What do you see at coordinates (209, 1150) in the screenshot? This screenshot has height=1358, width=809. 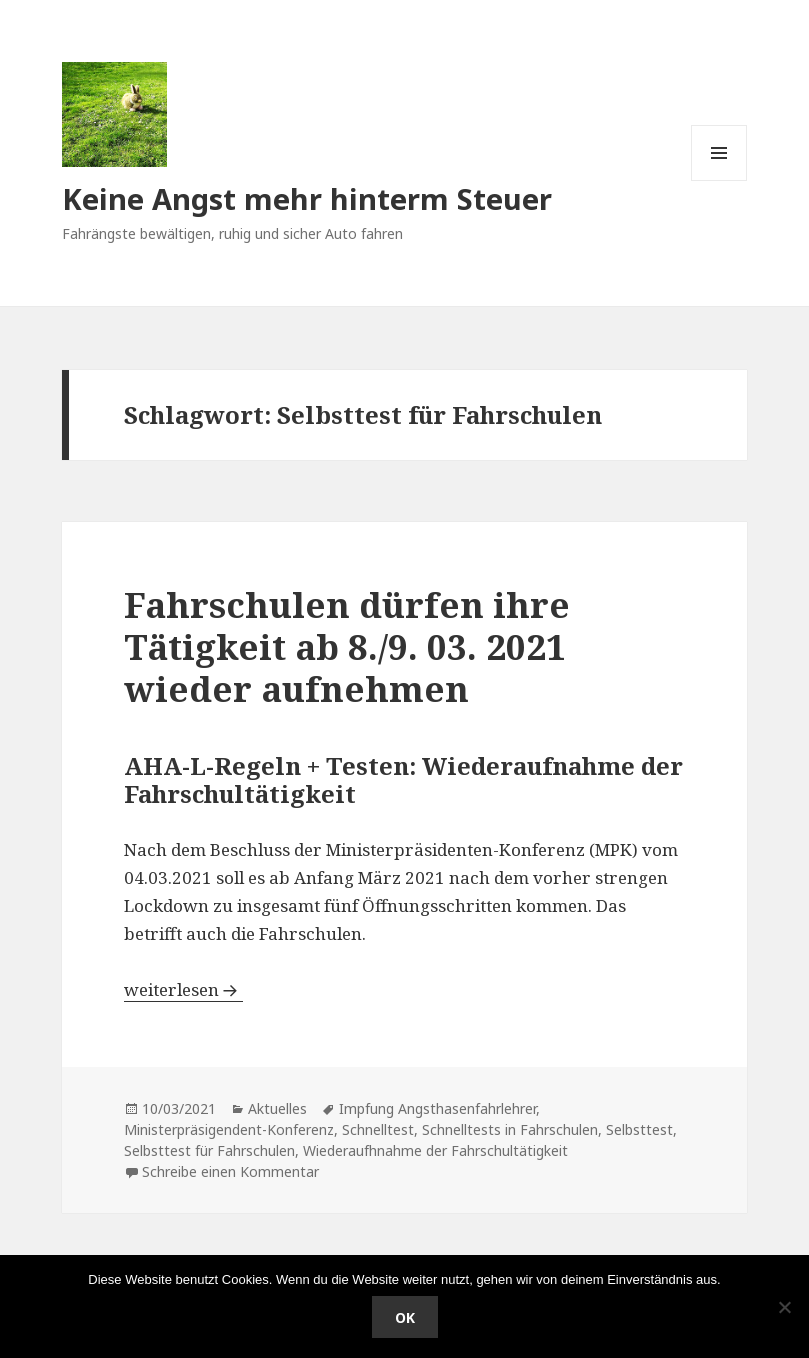 I see `Selbsttest für Fahrschulen` at bounding box center [209, 1150].